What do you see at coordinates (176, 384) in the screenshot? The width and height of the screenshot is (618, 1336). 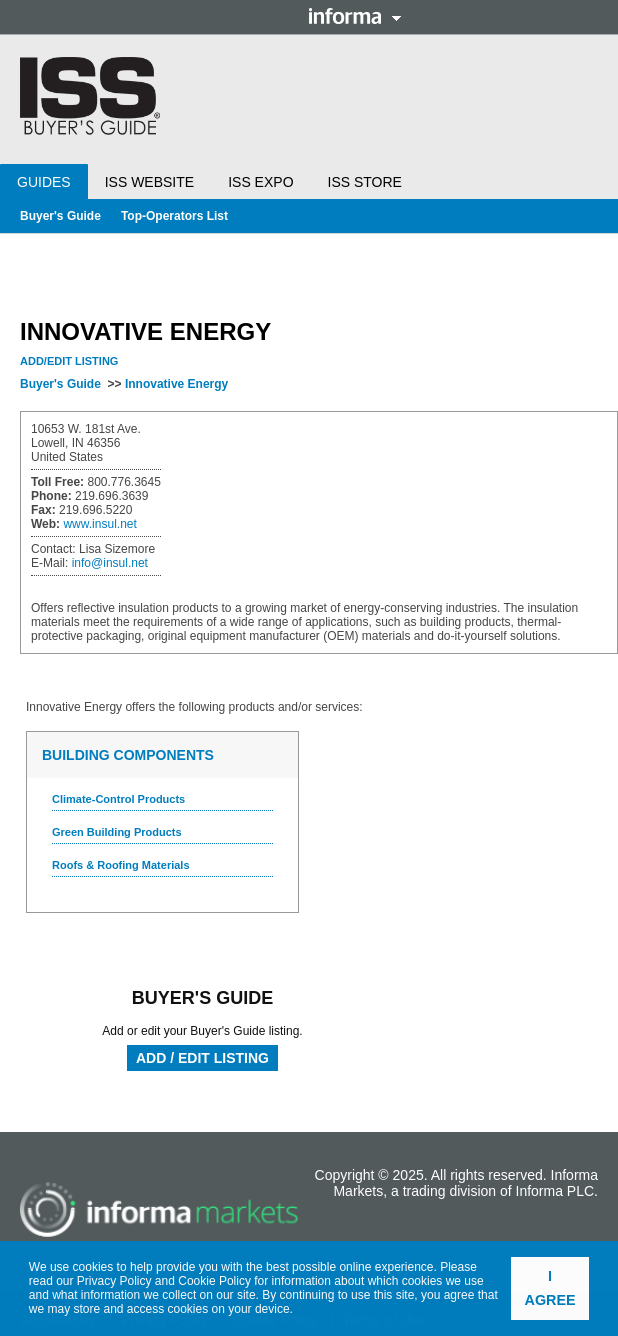 I see `Innovative Energy` at bounding box center [176, 384].